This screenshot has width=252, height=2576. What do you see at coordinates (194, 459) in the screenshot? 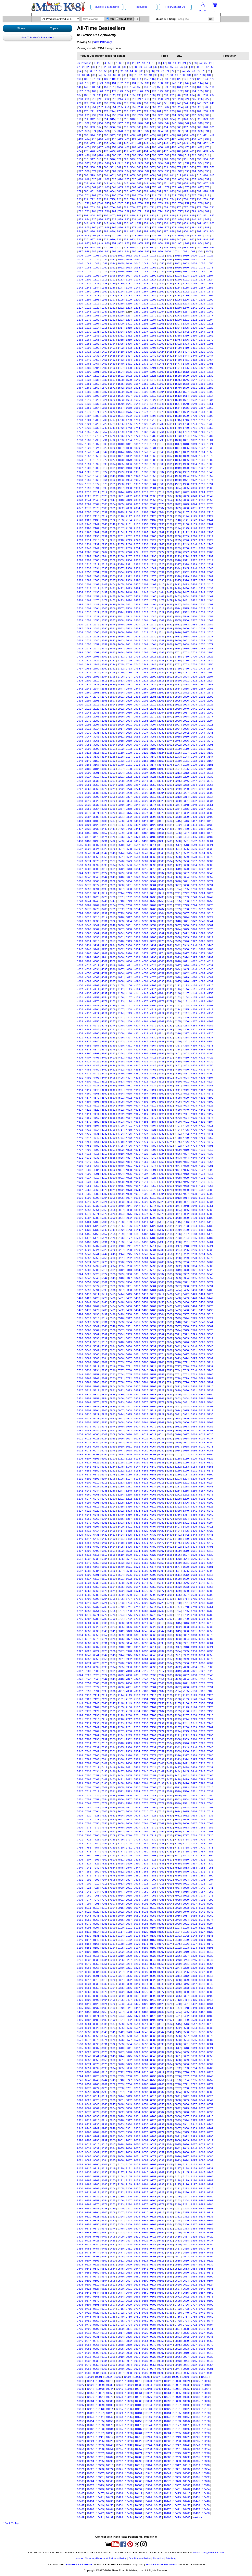
I see `1887` at bounding box center [194, 459].